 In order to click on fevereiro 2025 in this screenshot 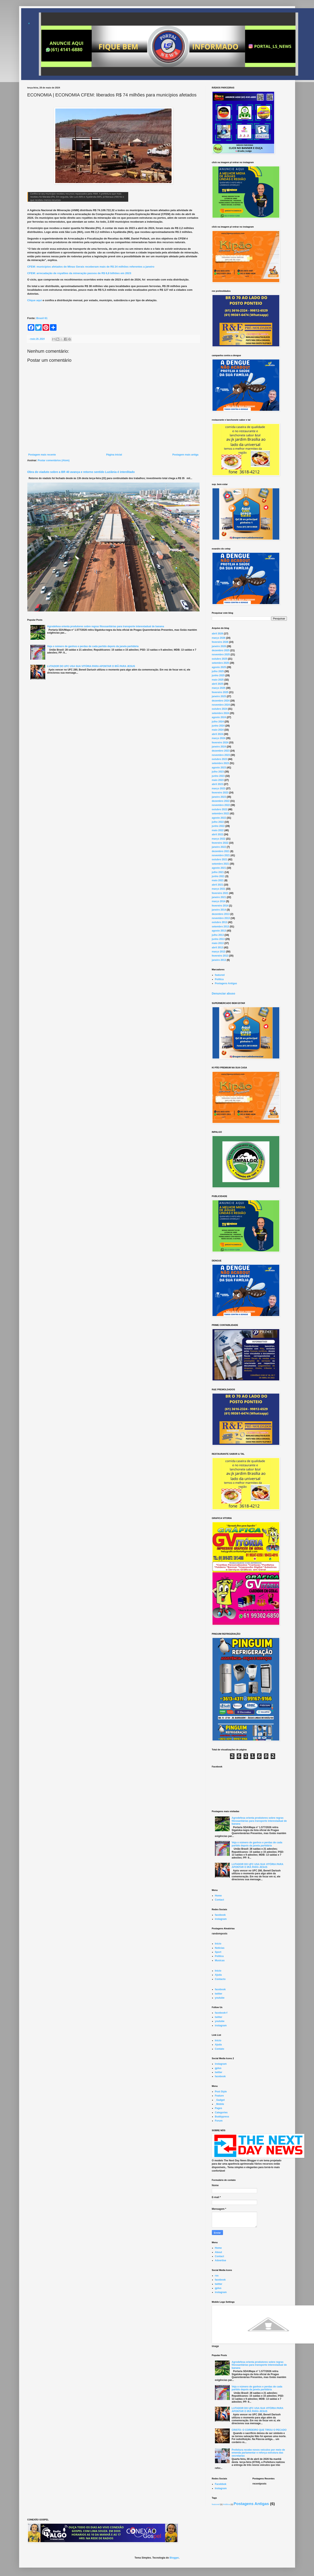, I will do `click(220, 692)`.